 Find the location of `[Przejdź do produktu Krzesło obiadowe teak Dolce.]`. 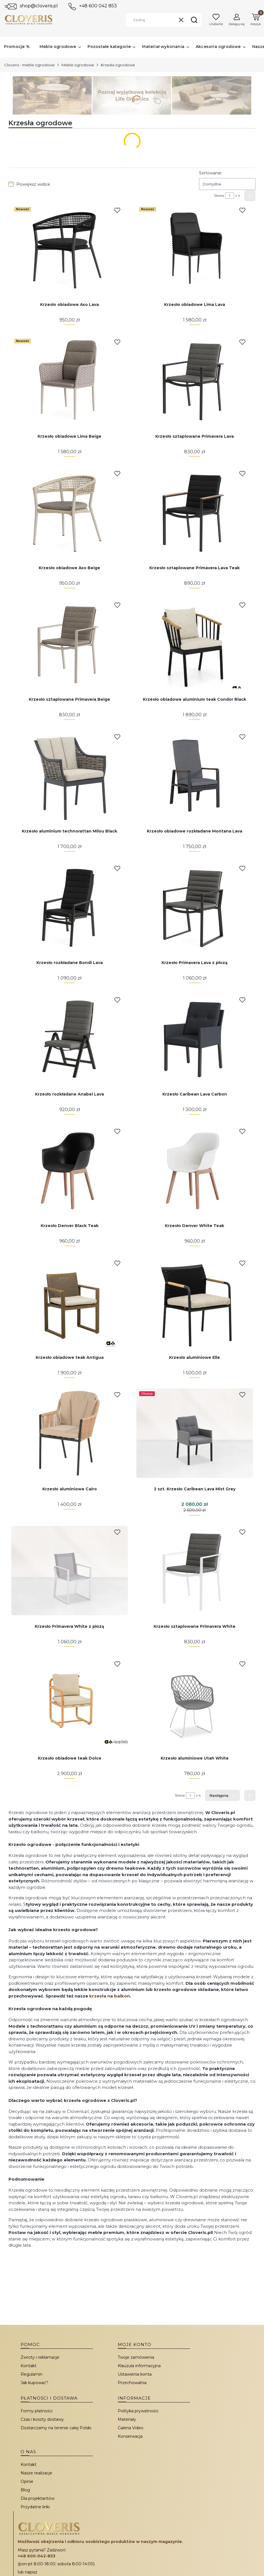

[Przejdź do produktu Krzesło obiadowe teak Dolce.] is located at coordinates (69, 1702).